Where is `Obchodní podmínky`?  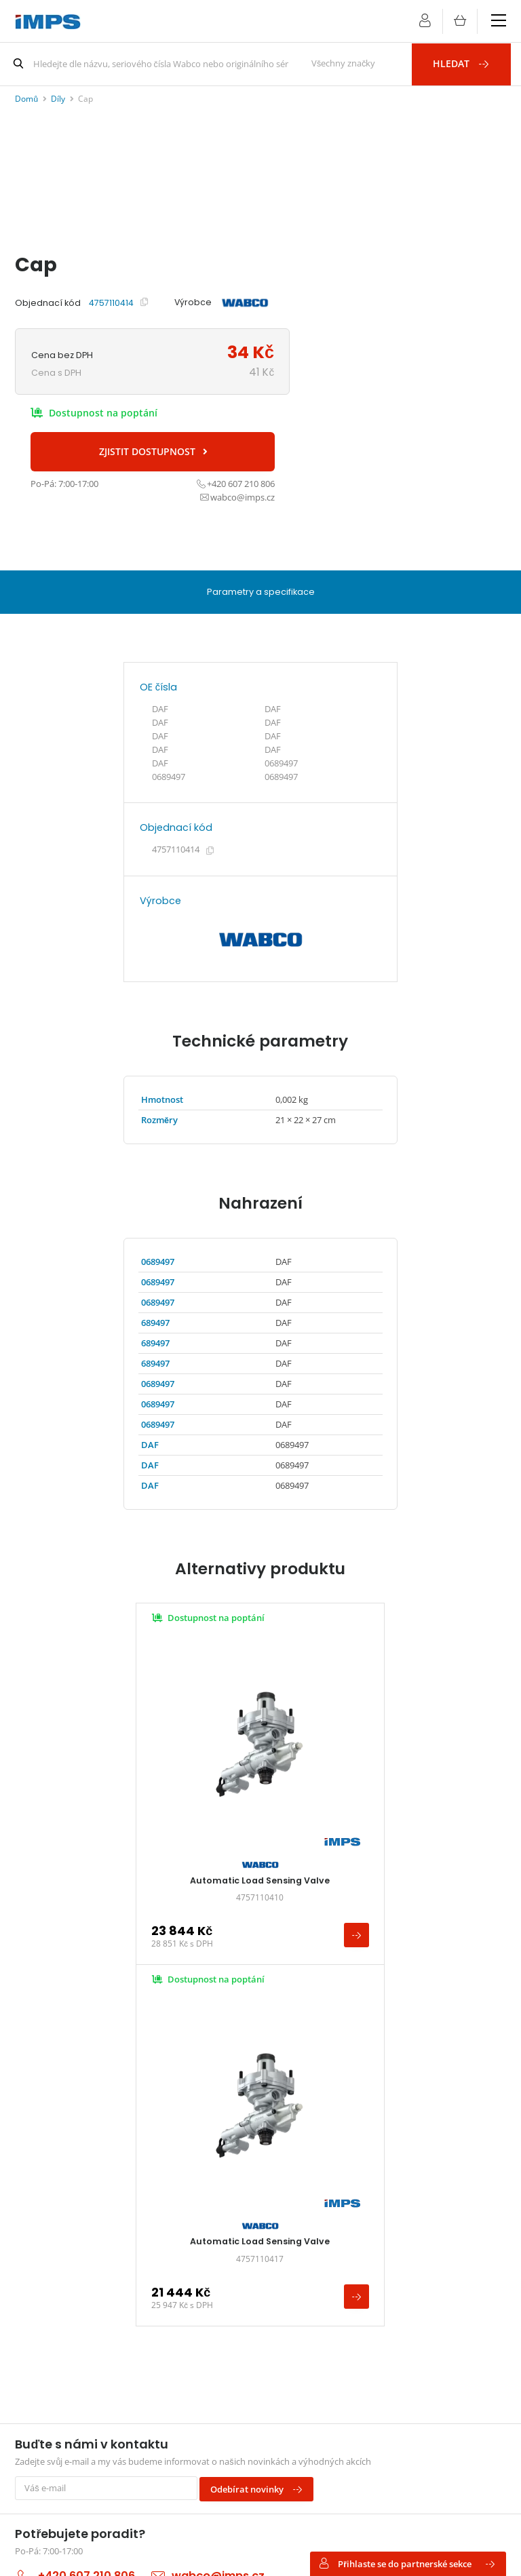 Obchodní podmínky is located at coordinates (235, 2206).